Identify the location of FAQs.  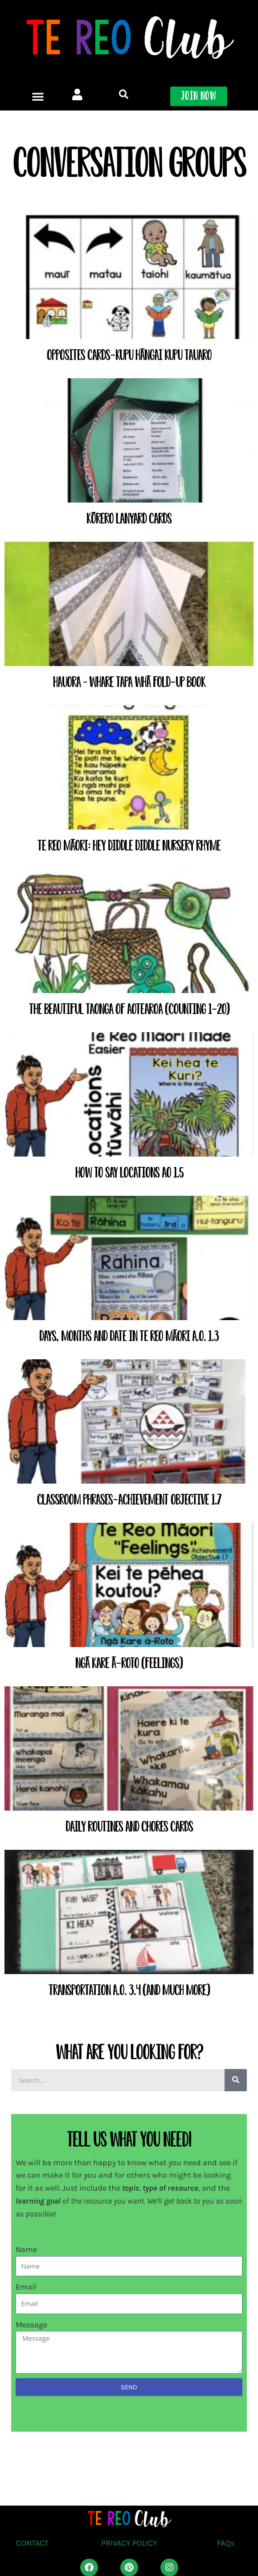
(225, 2543).